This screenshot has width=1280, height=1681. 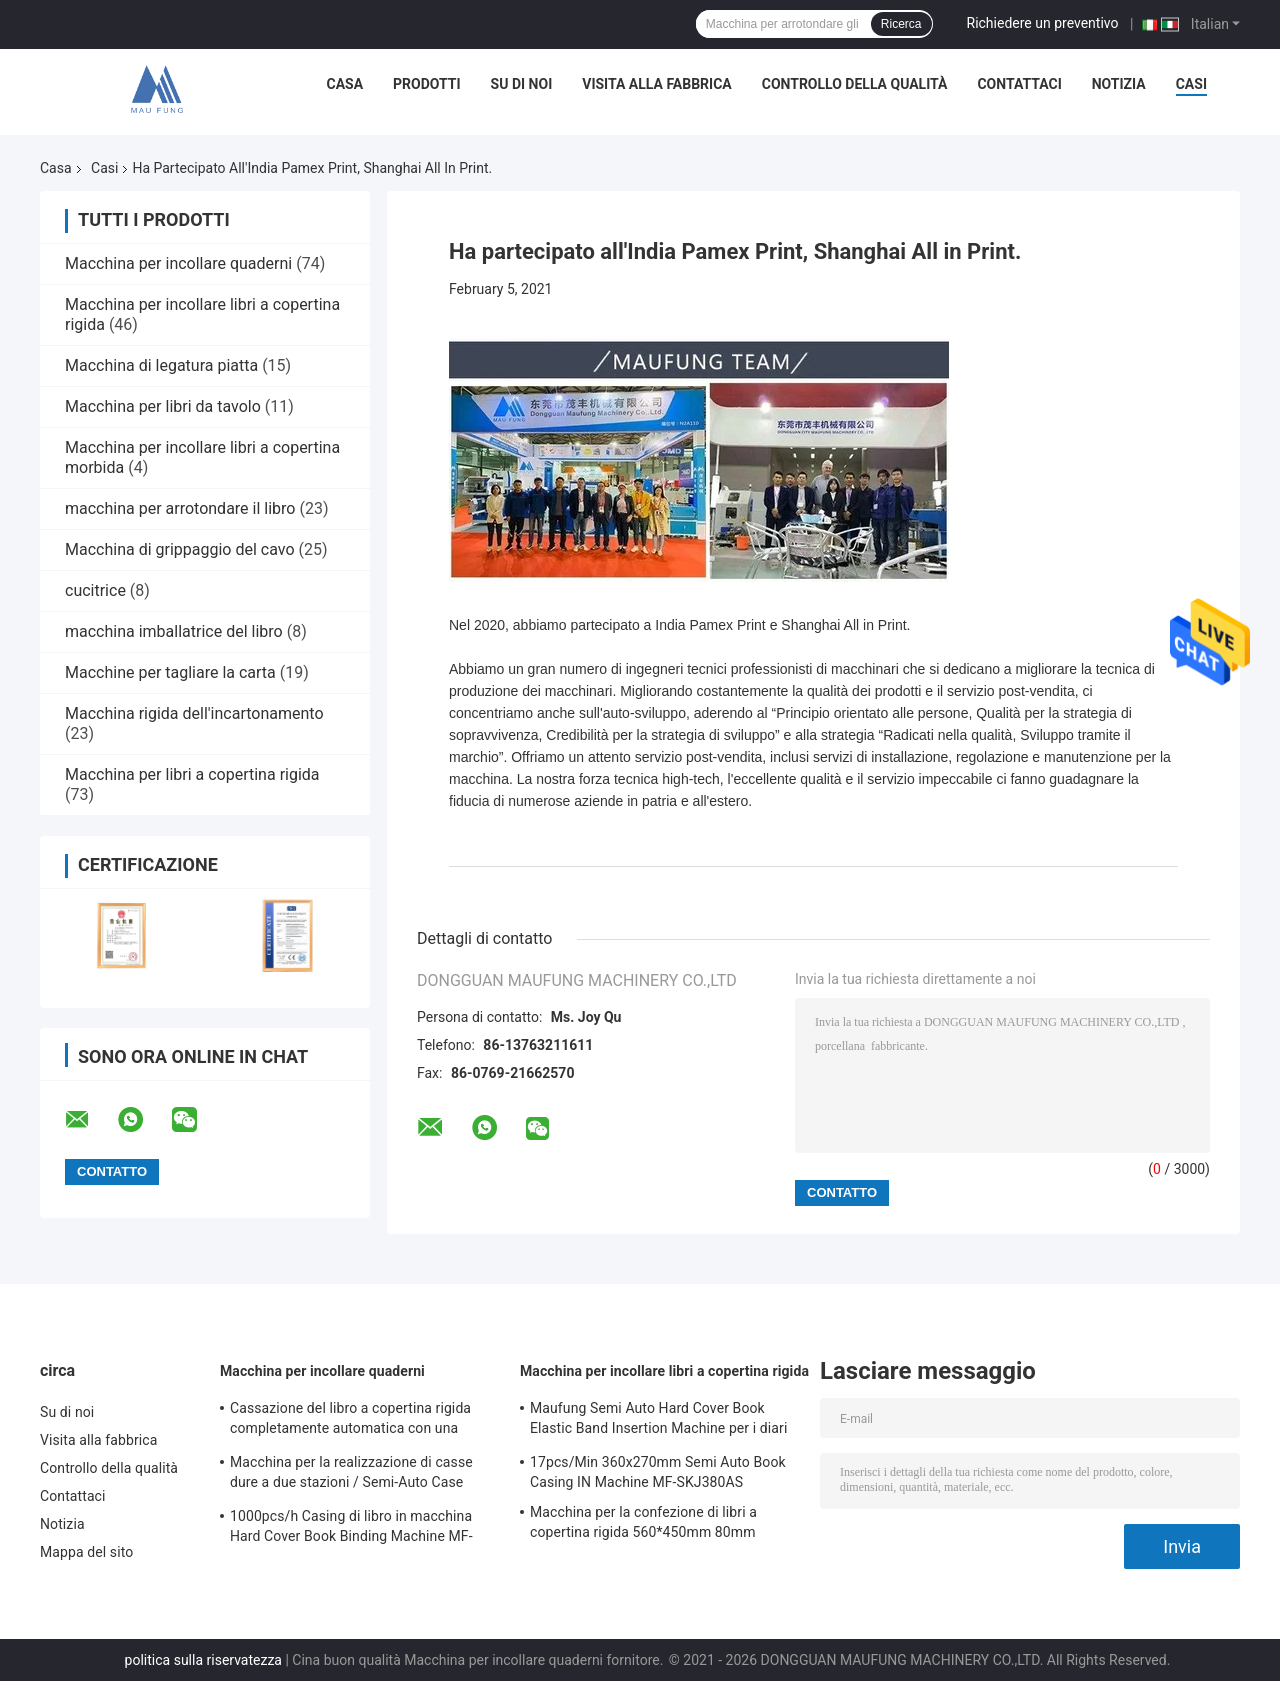 What do you see at coordinates (664, 1371) in the screenshot?
I see `Macchina per incollare libri a copertina rigida` at bounding box center [664, 1371].